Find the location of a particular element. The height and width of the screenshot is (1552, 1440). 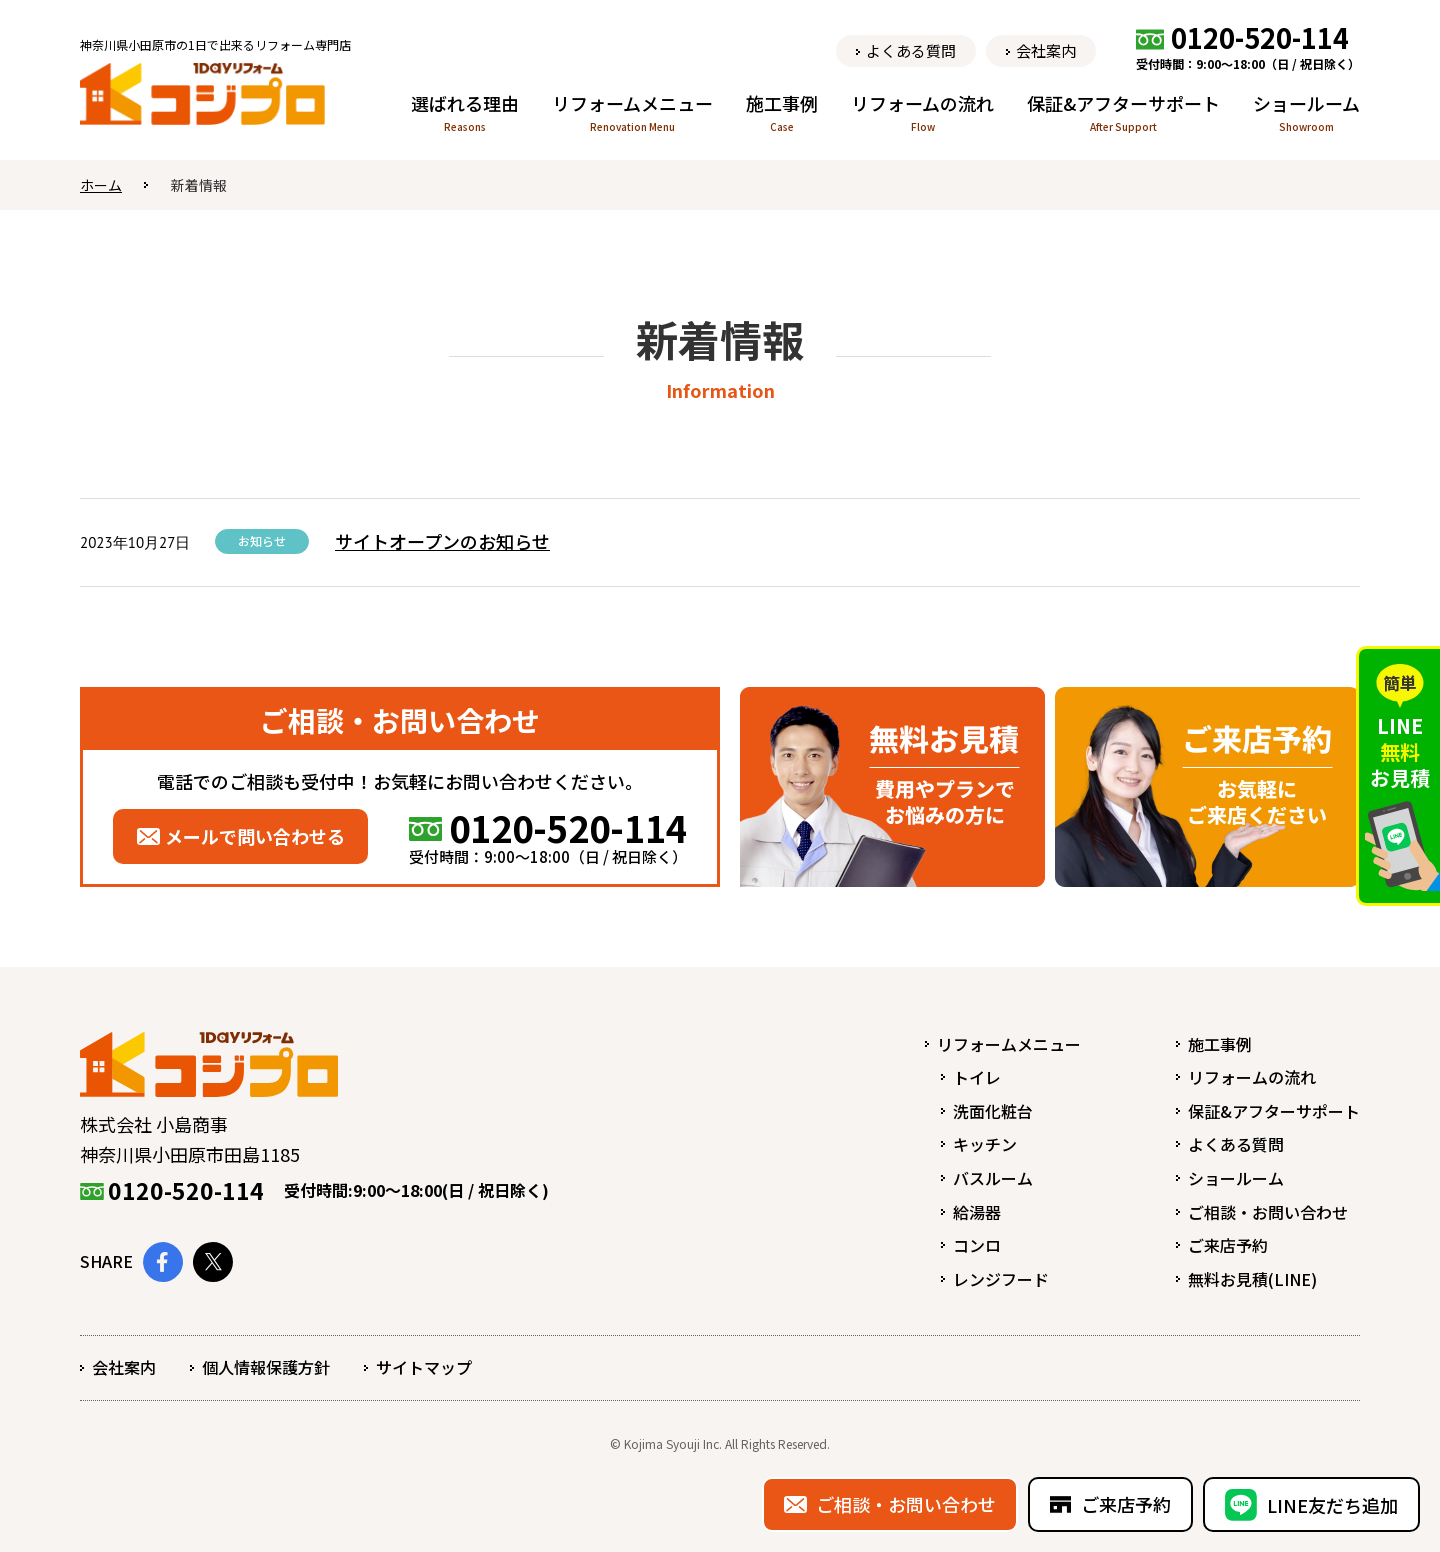

バスルーム is located at coordinates (993, 1178).